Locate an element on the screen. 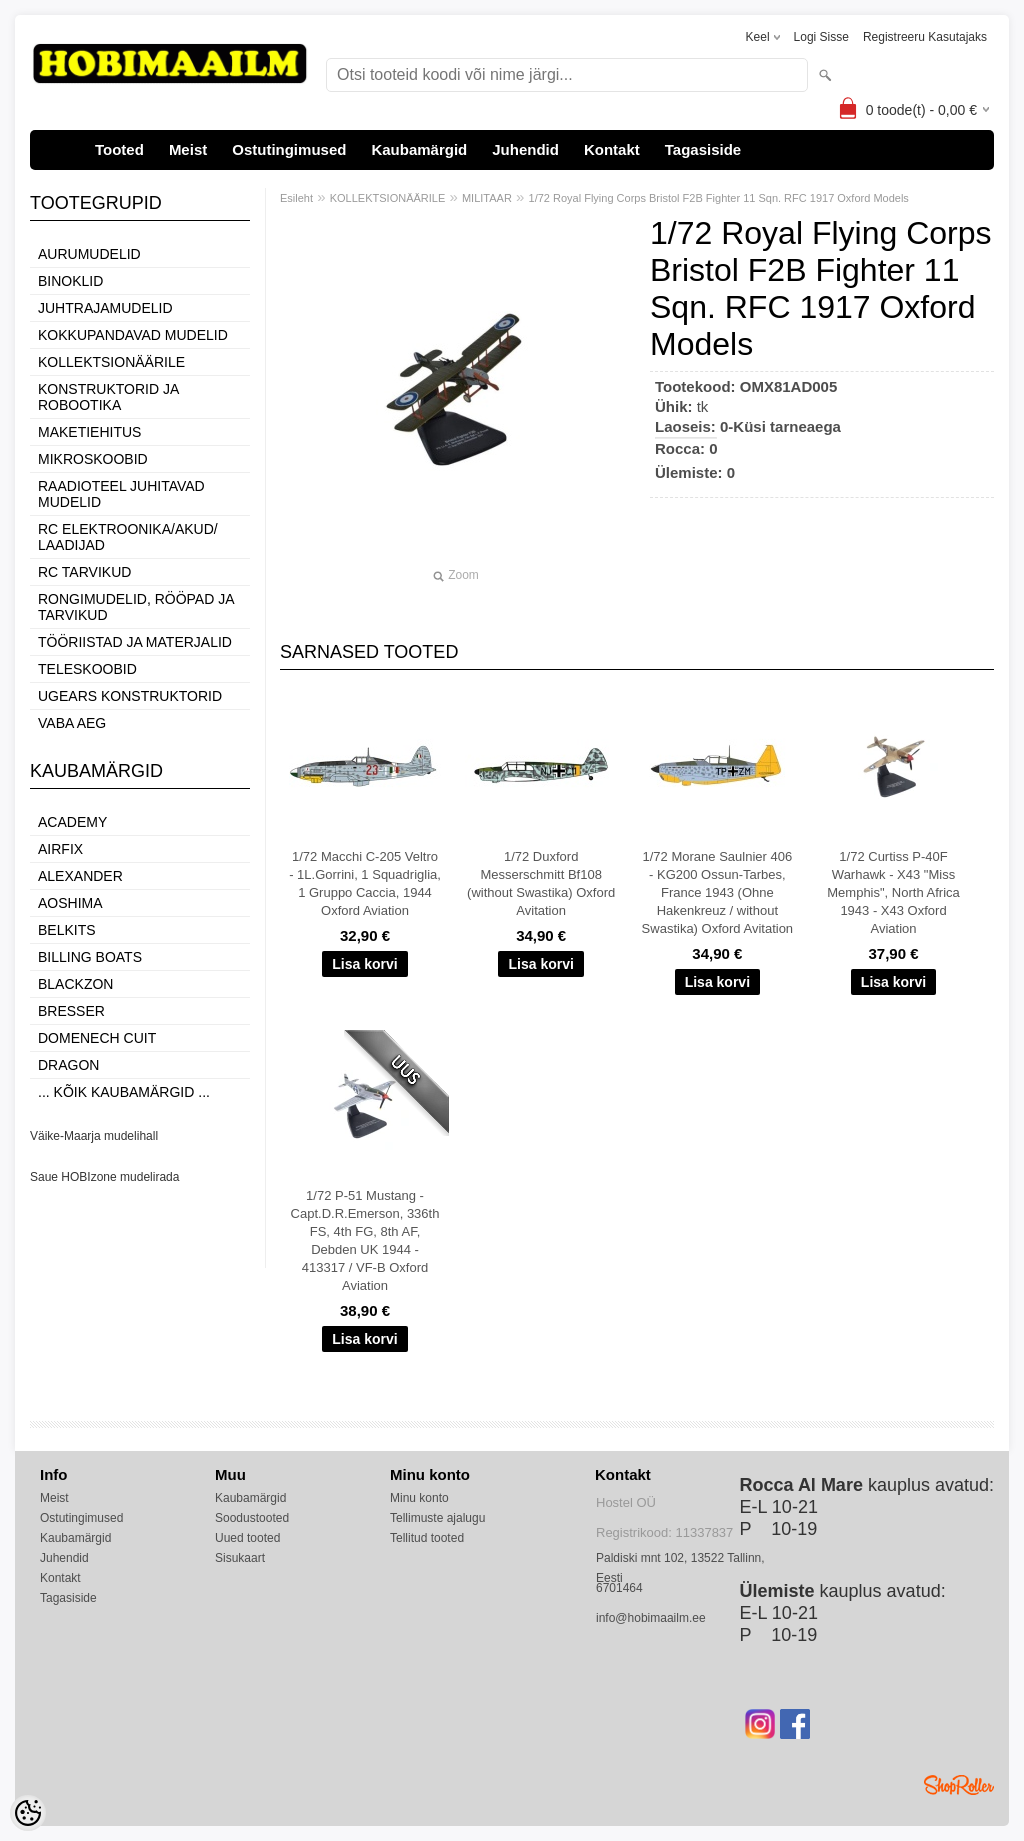 Image resolution: width=1024 pixels, height=1841 pixels. Tellimuste ajalugu is located at coordinates (437, 1518).